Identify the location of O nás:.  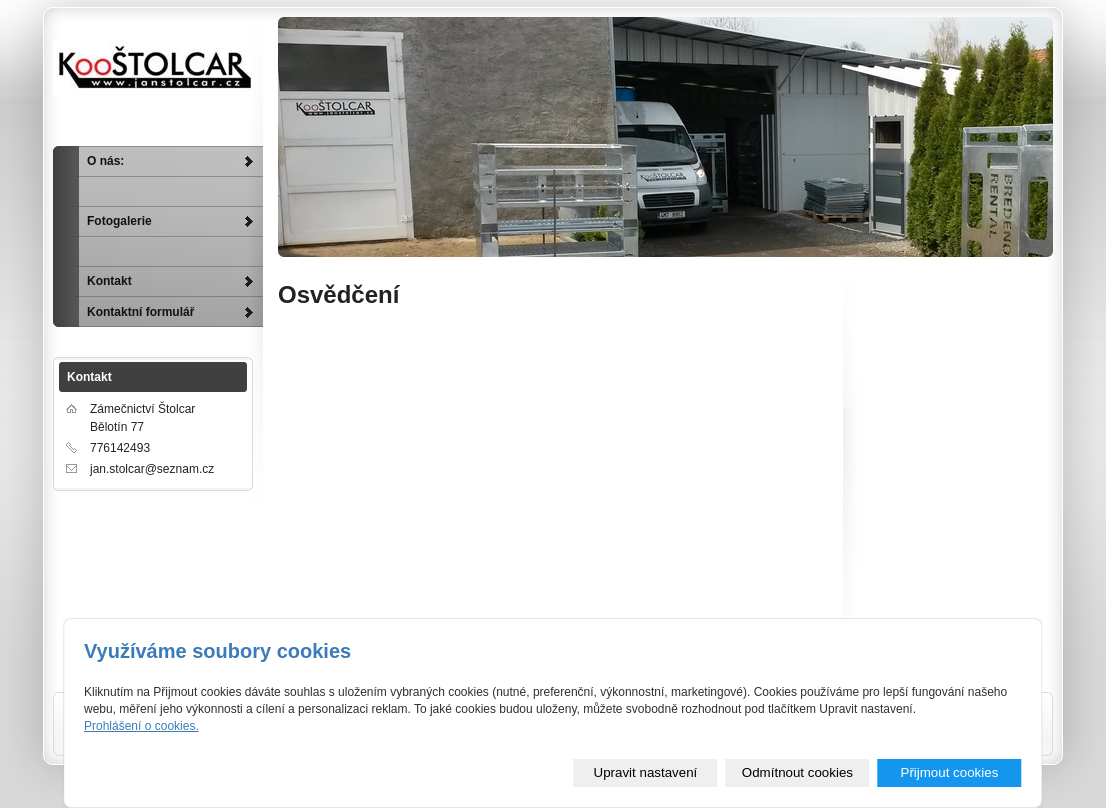
(105, 161).